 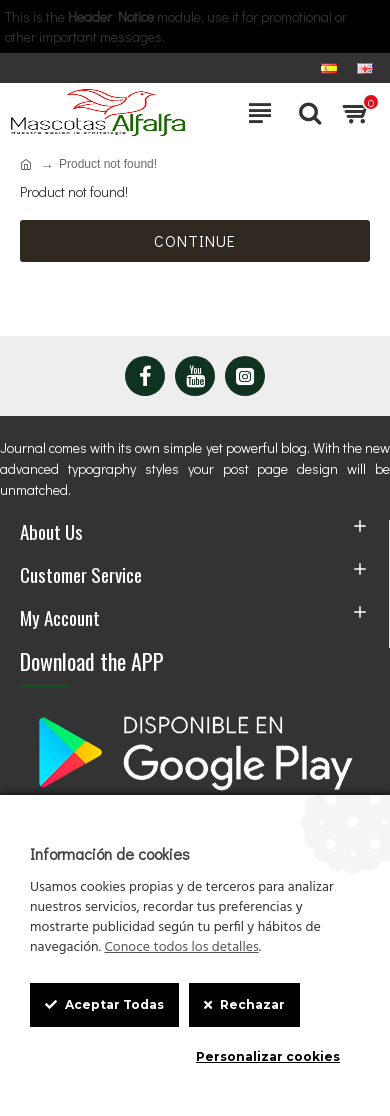 I want to click on Conoce todos los detalles, so click(x=181, y=948).